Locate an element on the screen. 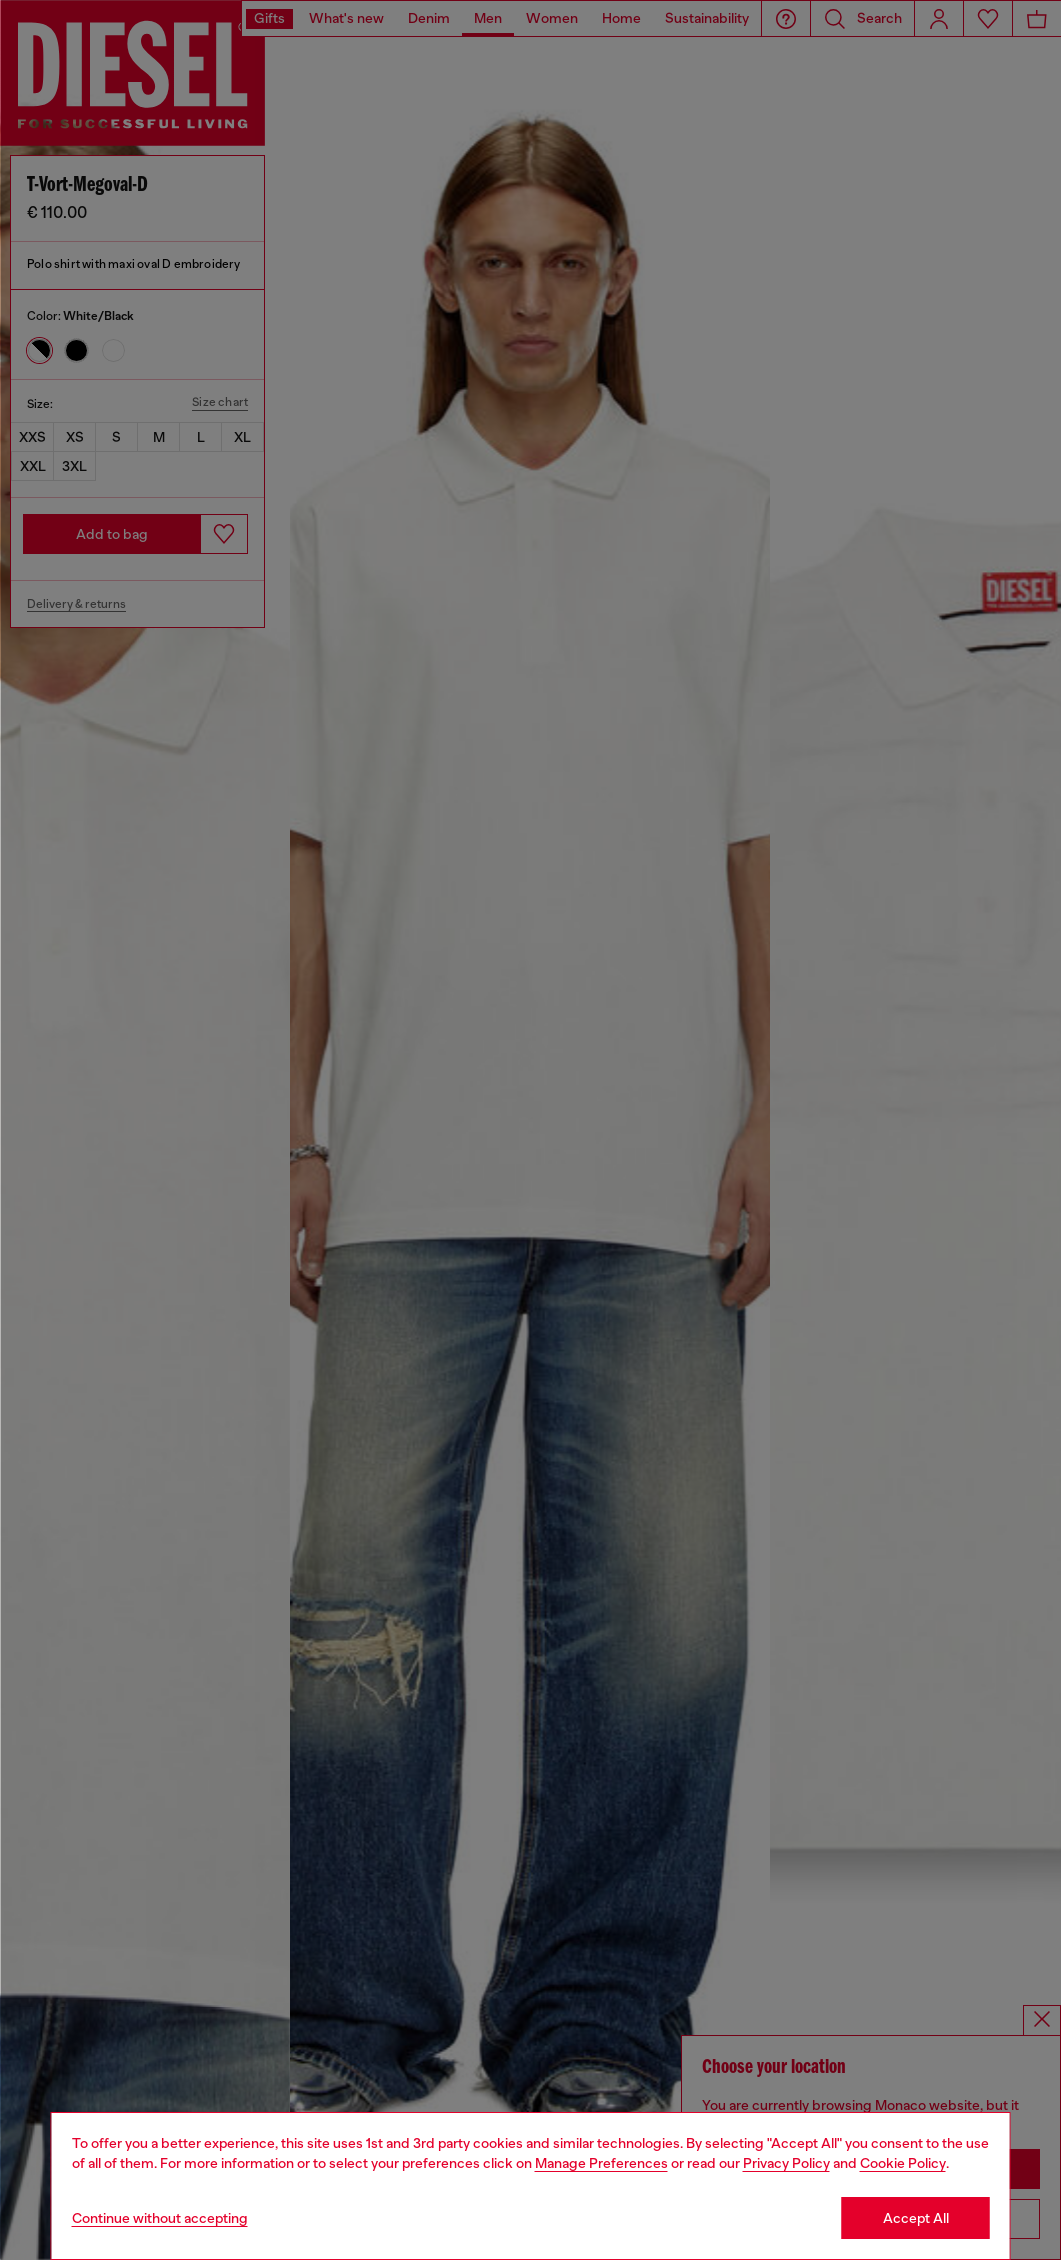  Accept All is located at coordinates (916, 2218).